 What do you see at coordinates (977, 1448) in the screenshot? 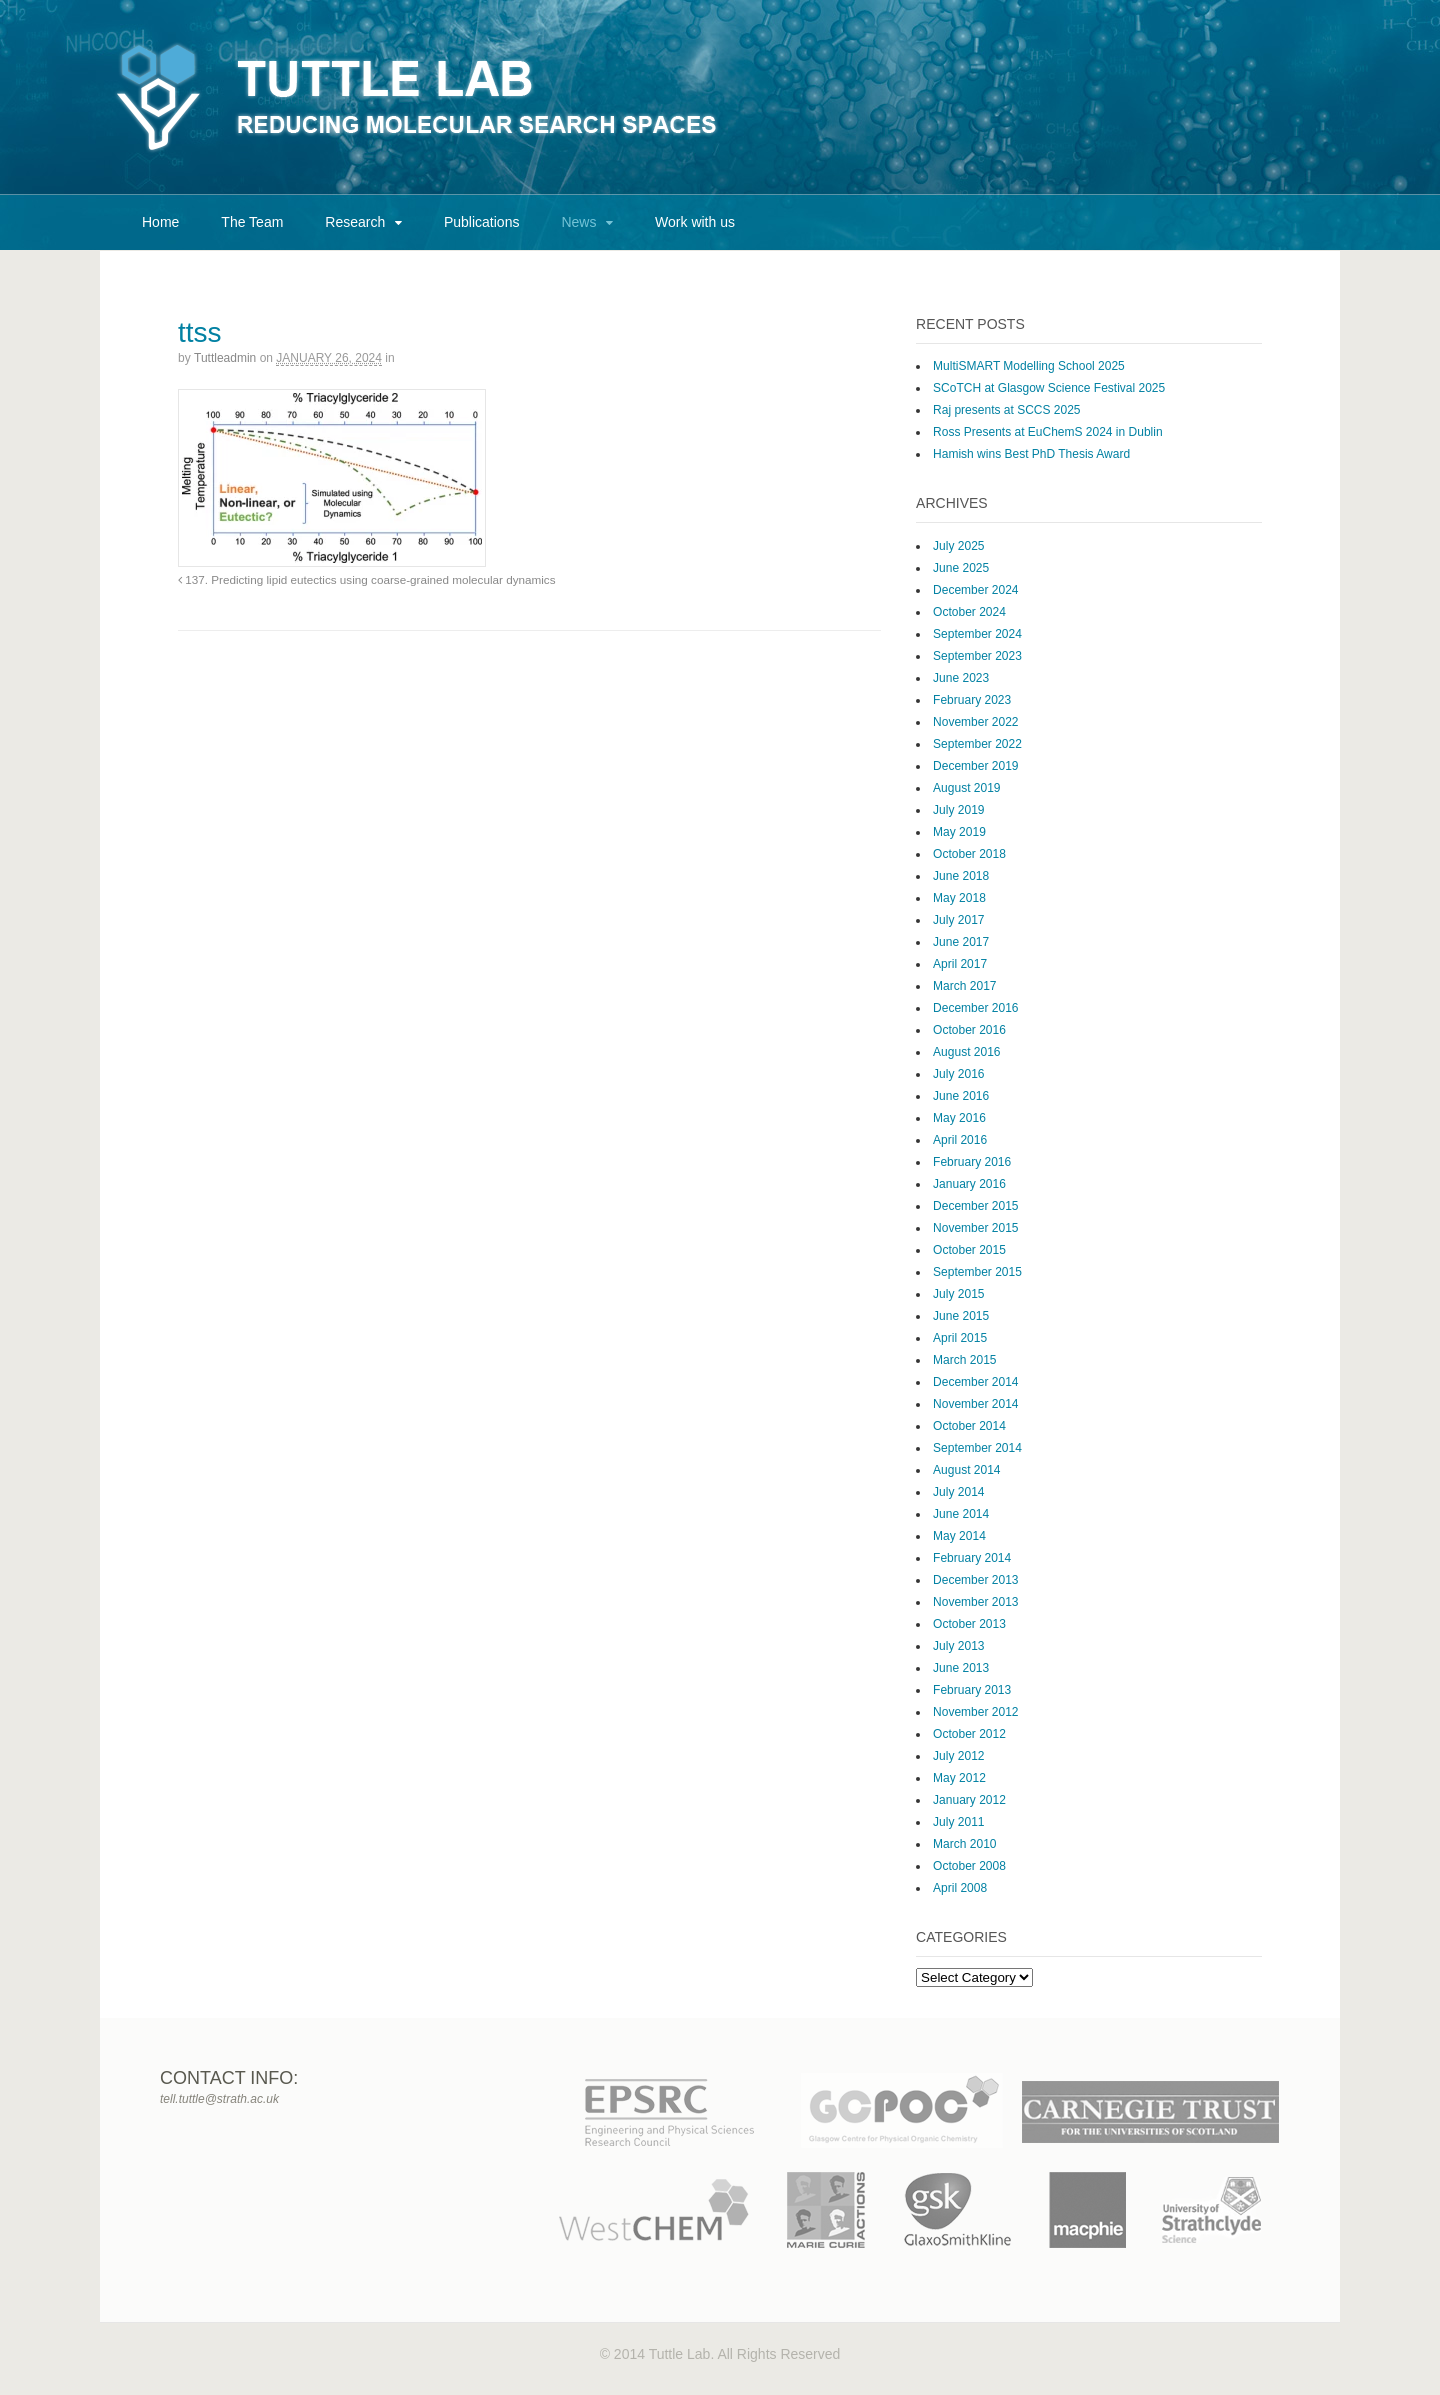
I see `September 2014` at bounding box center [977, 1448].